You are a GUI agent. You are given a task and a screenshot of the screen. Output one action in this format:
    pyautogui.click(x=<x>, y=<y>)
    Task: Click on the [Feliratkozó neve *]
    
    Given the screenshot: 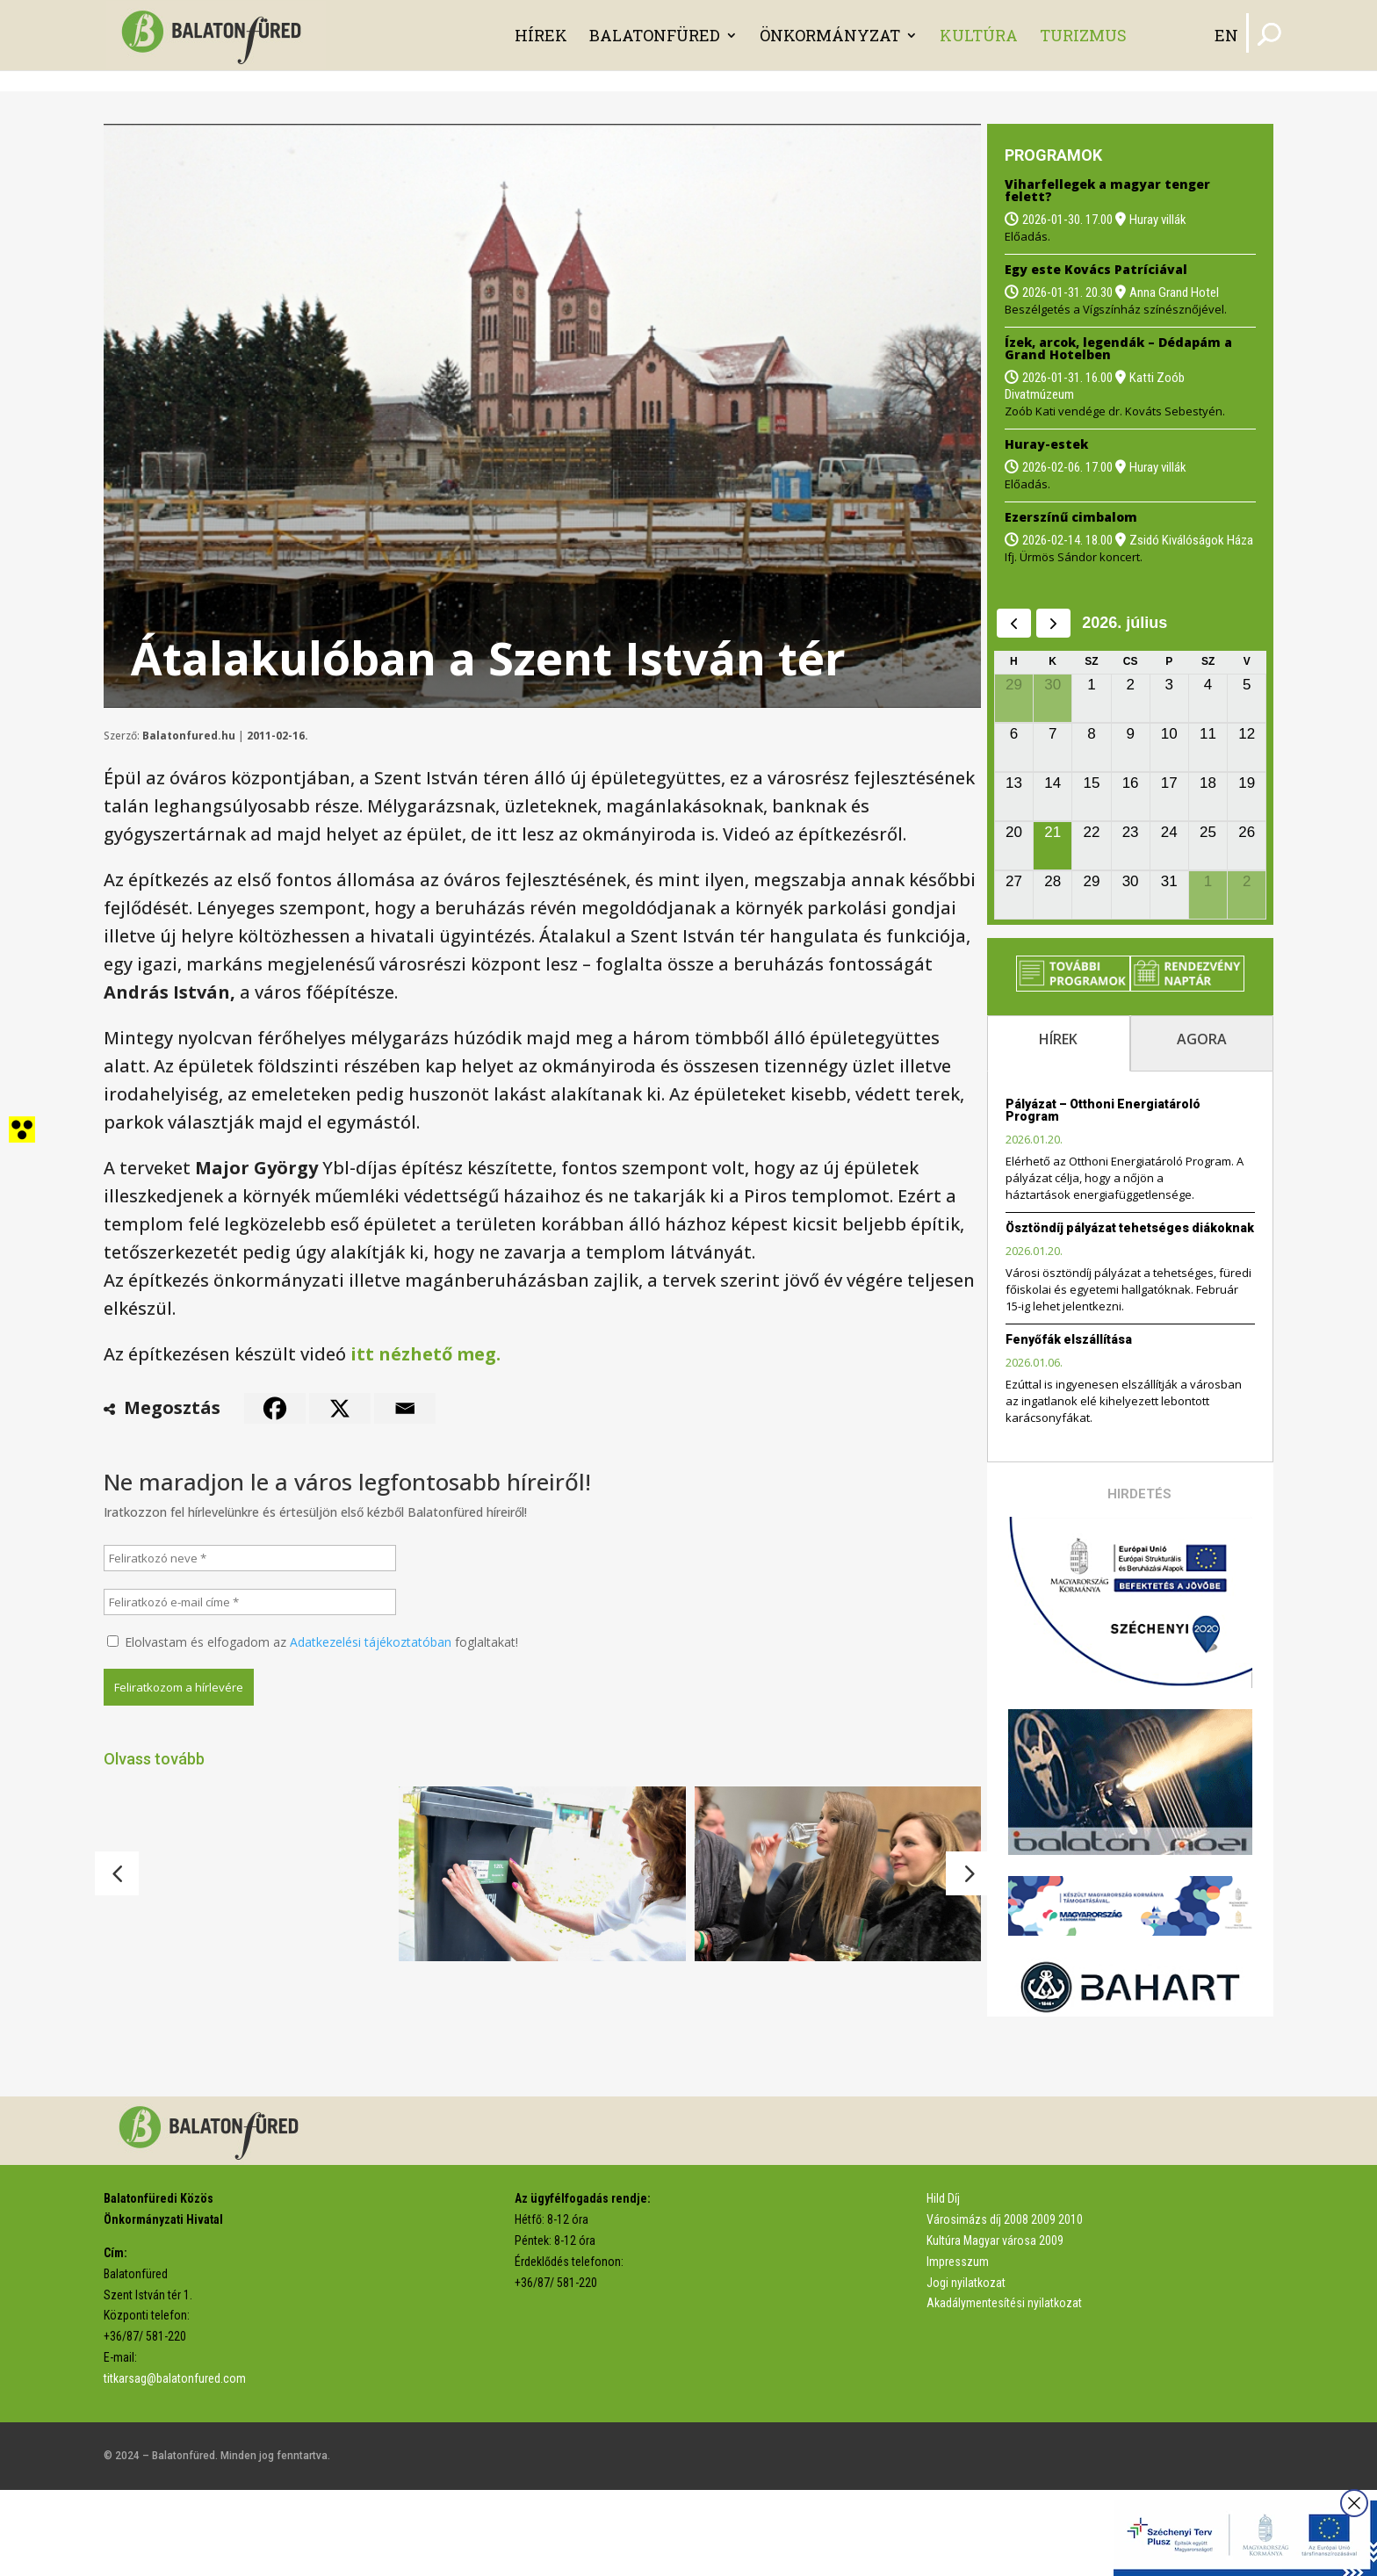 What is the action you would take?
    pyautogui.click(x=250, y=1558)
    